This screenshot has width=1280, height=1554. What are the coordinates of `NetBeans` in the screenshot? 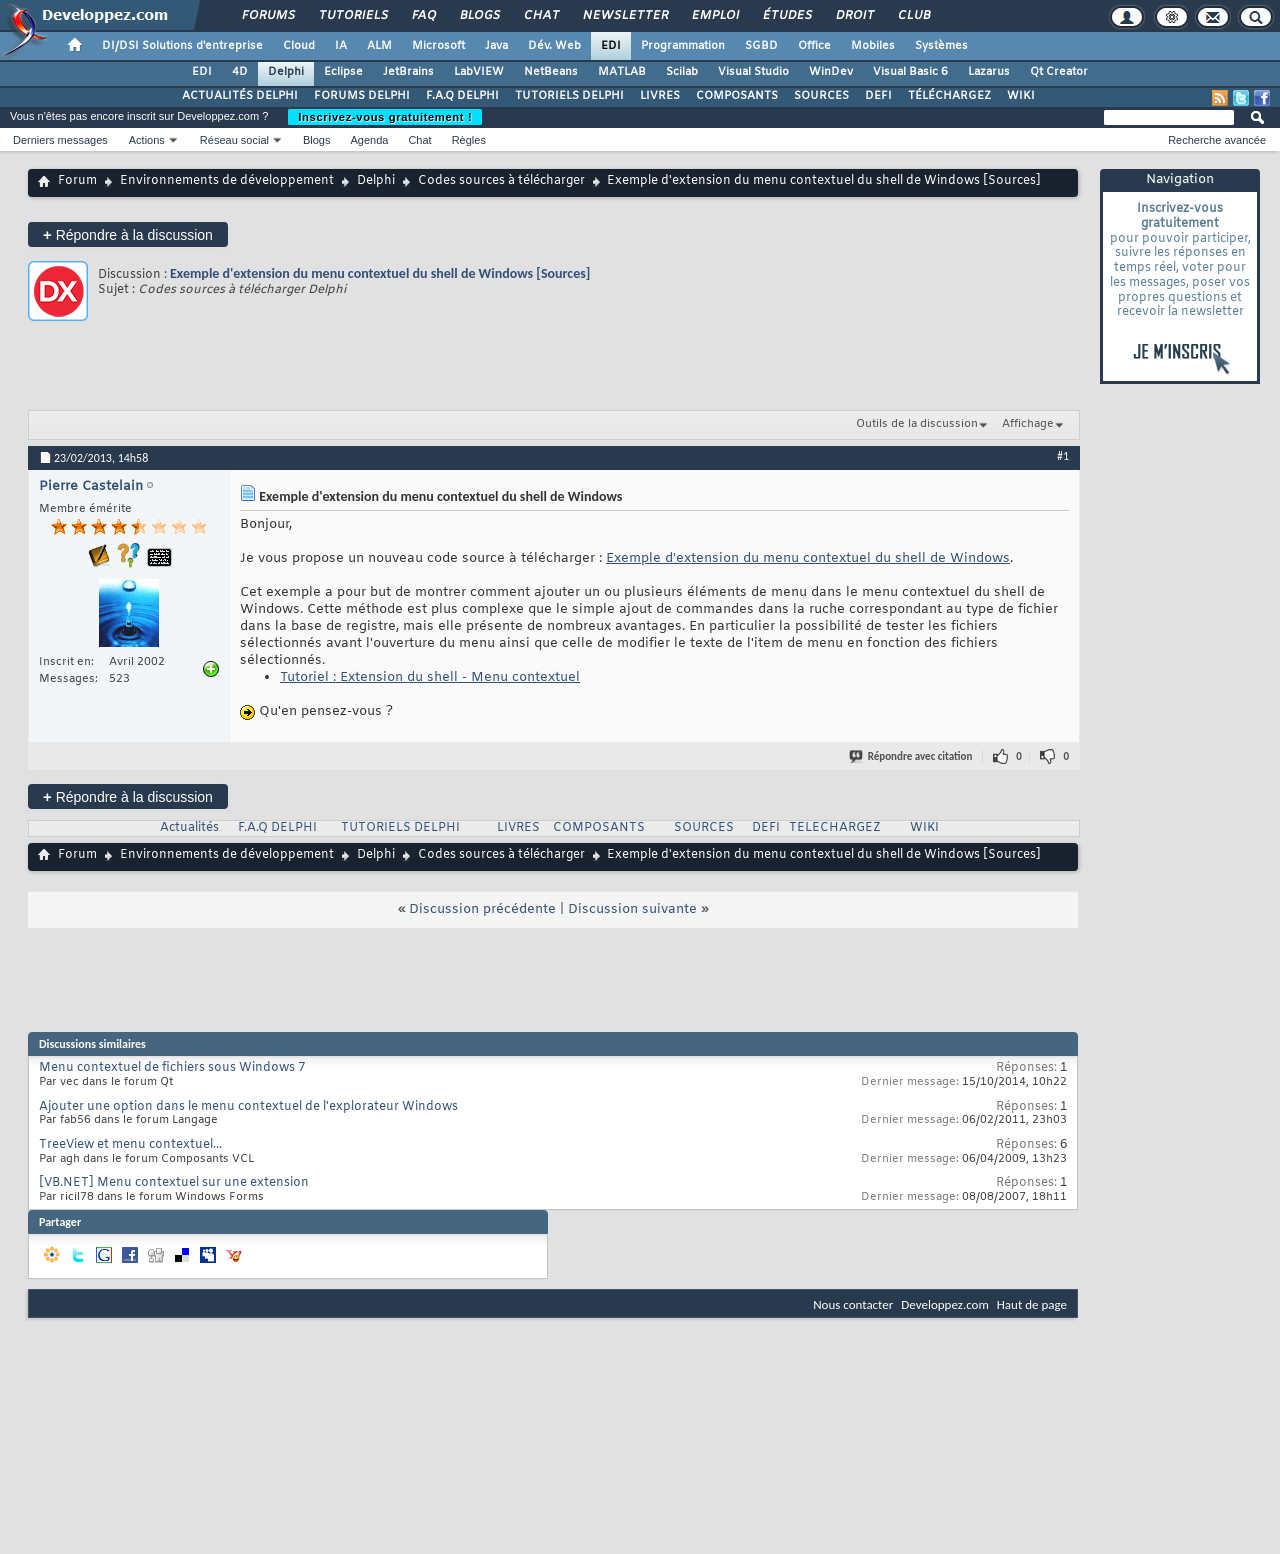 It's located at (551, 72).